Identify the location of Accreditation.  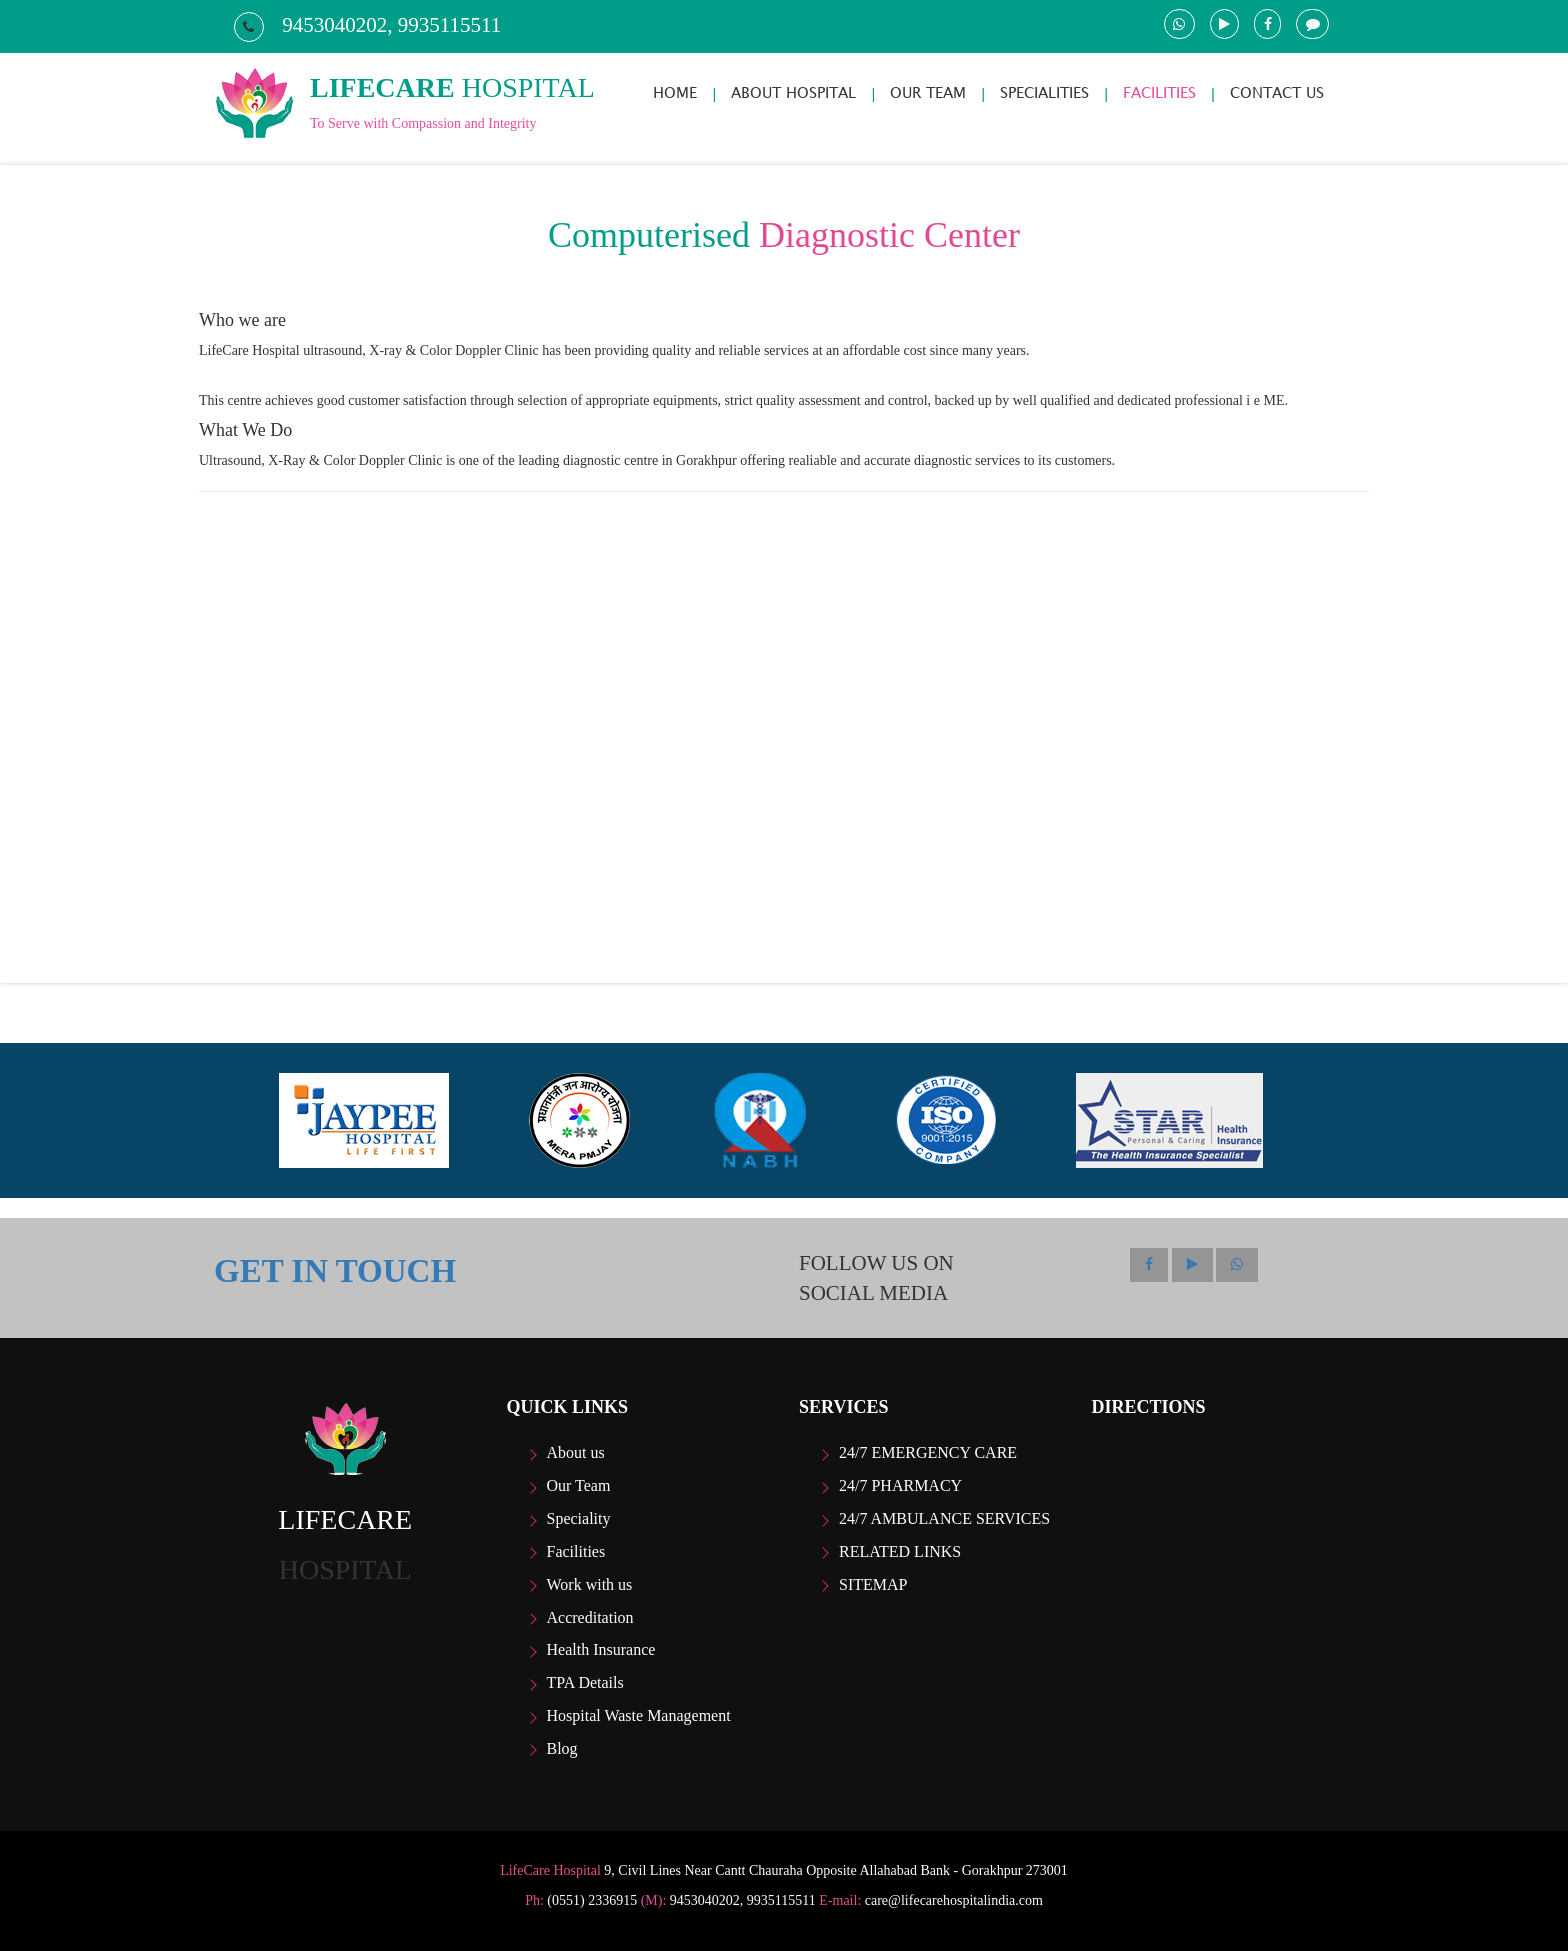
(590, 1617).